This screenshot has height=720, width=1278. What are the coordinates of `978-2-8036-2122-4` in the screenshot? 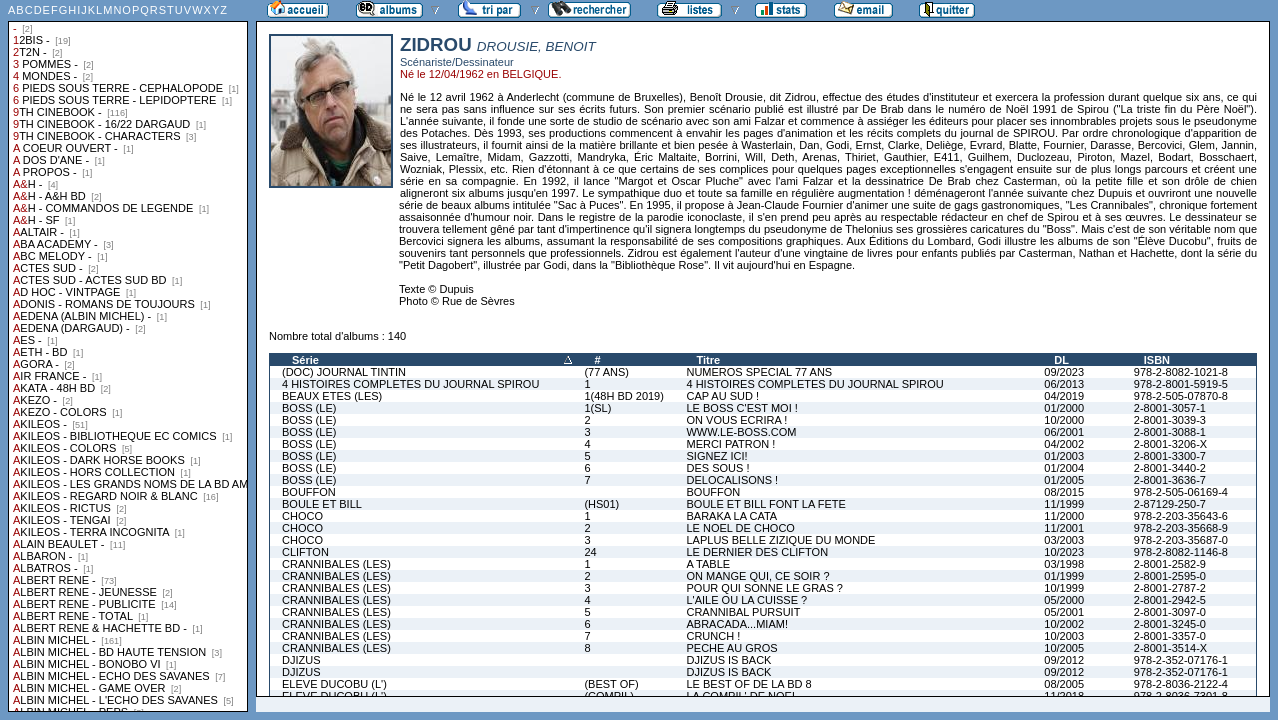 It's located at (1181, 684).